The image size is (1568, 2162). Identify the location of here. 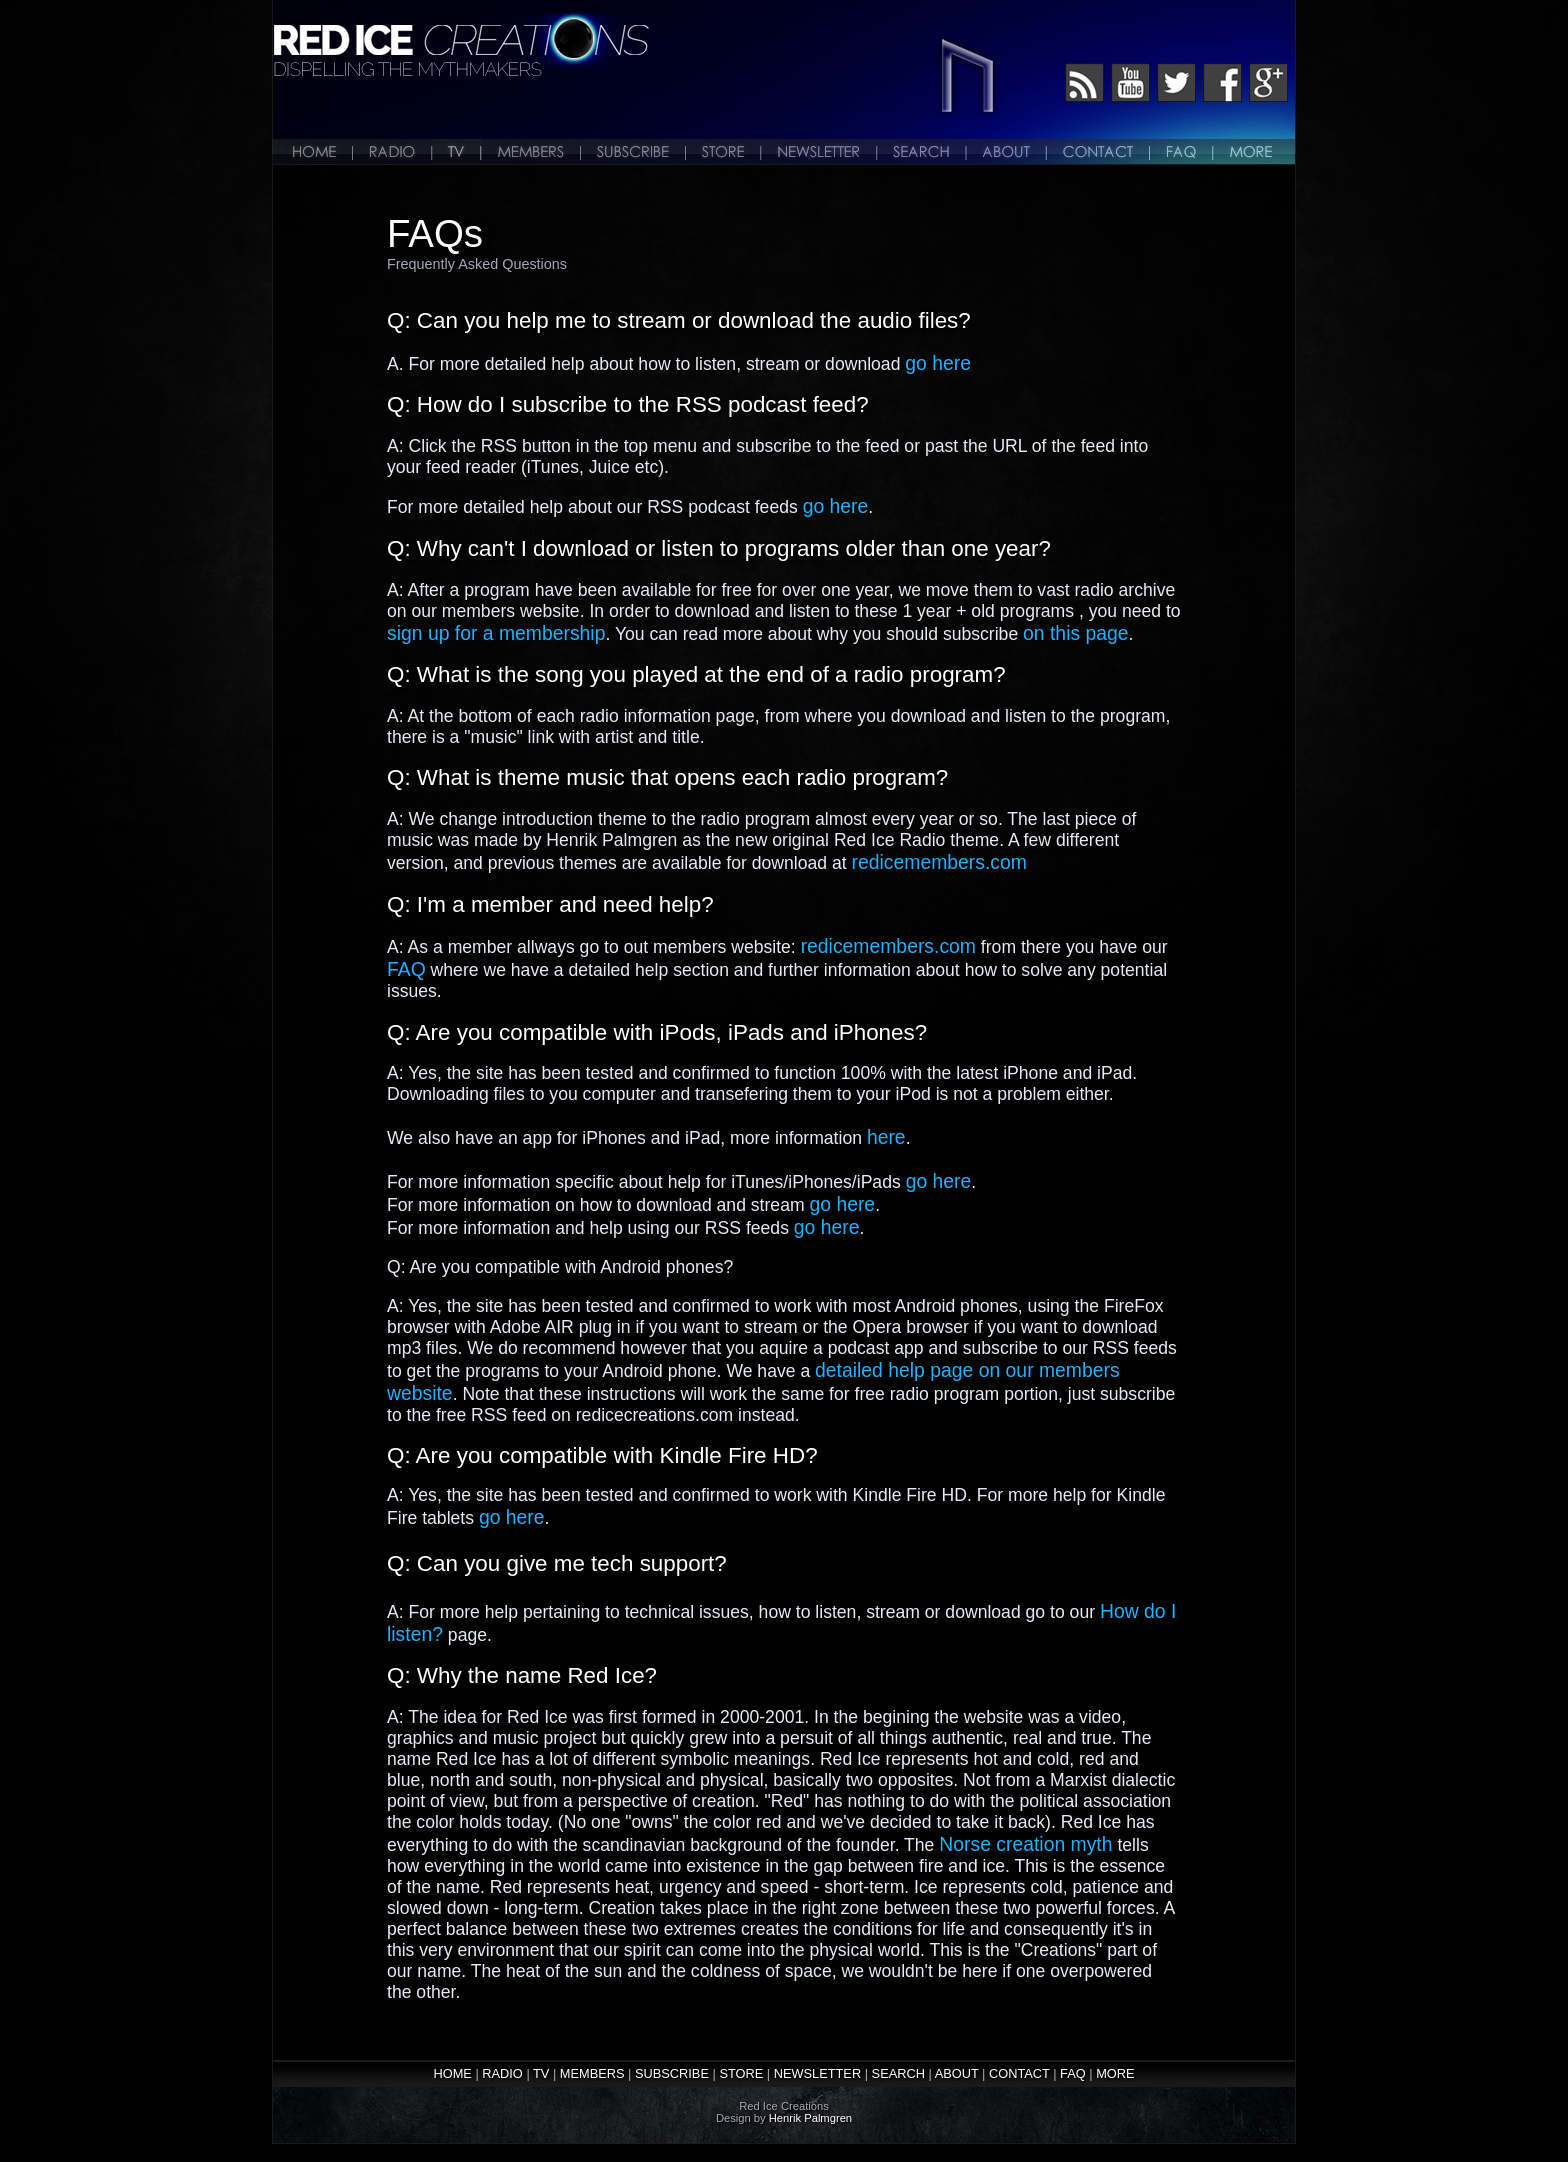
(886, 1137).